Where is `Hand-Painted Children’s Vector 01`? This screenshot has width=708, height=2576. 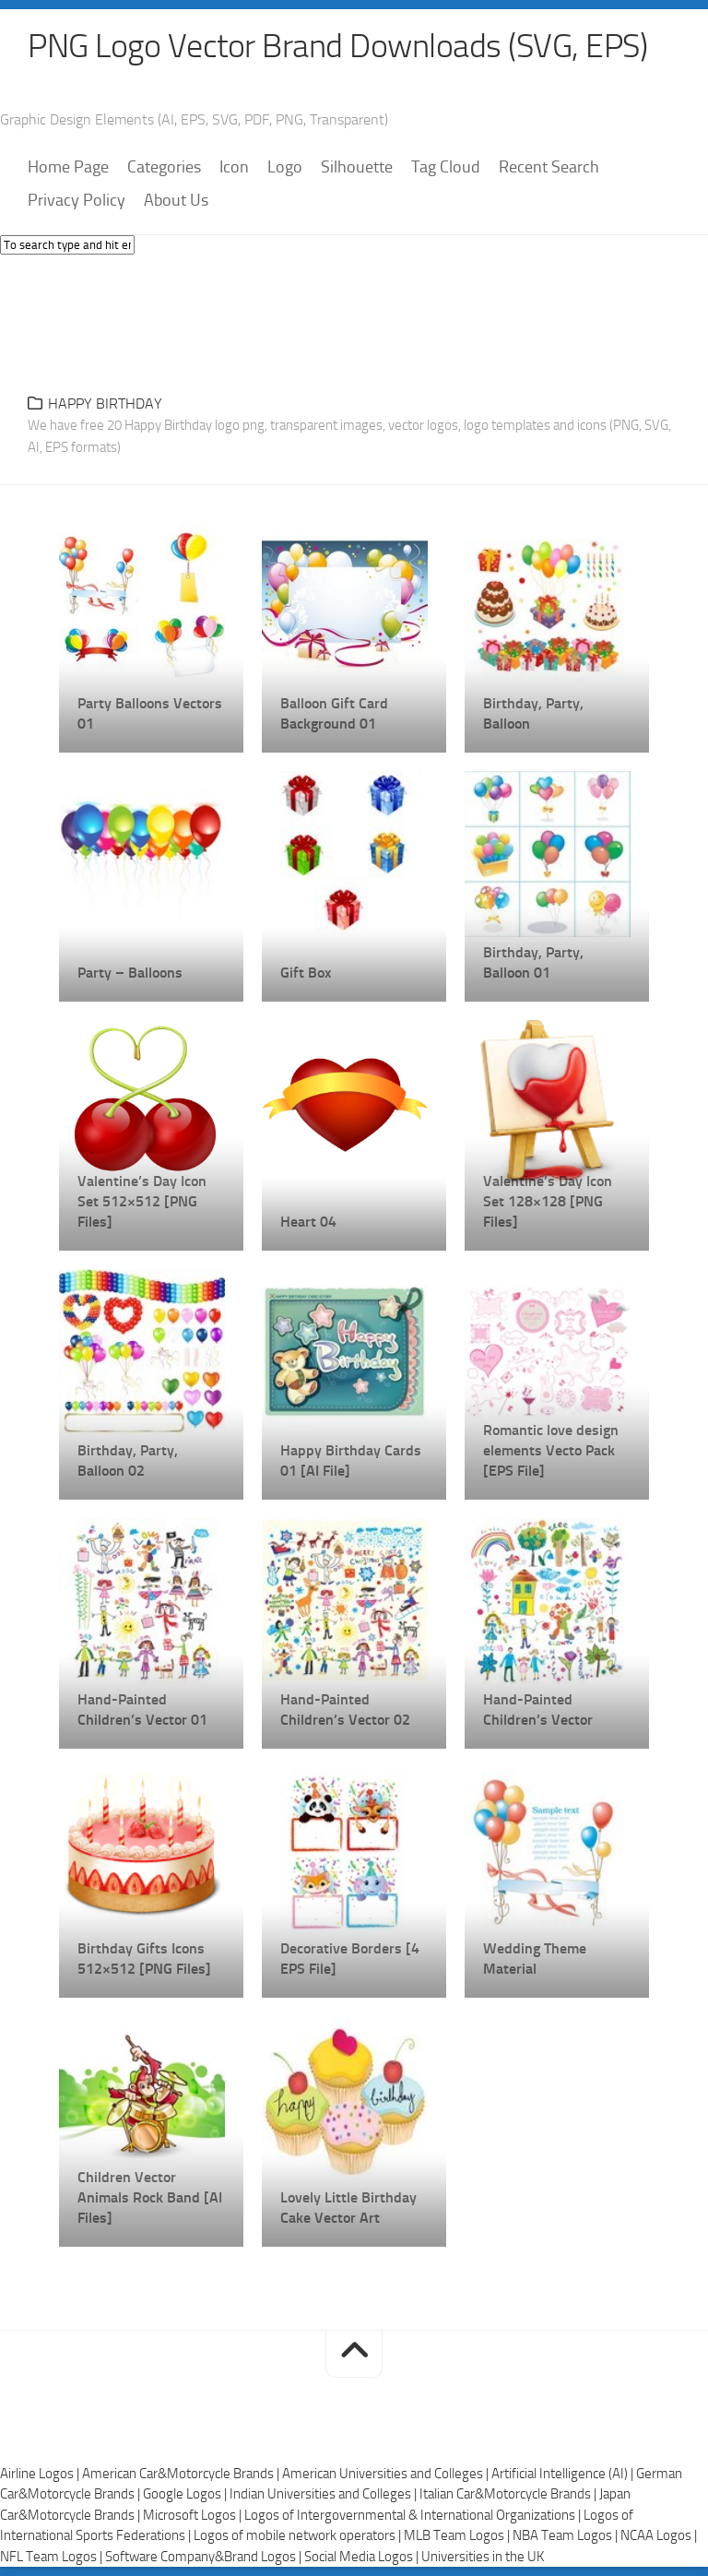 Hand-Painted Children’s Vector 01 is located at coordinates (142, 1709).